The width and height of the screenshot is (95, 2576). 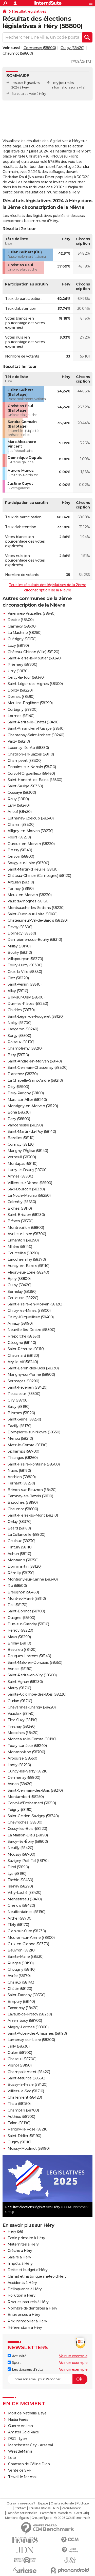 I want to click on Cervon (58800), so click(x=21, y=856).